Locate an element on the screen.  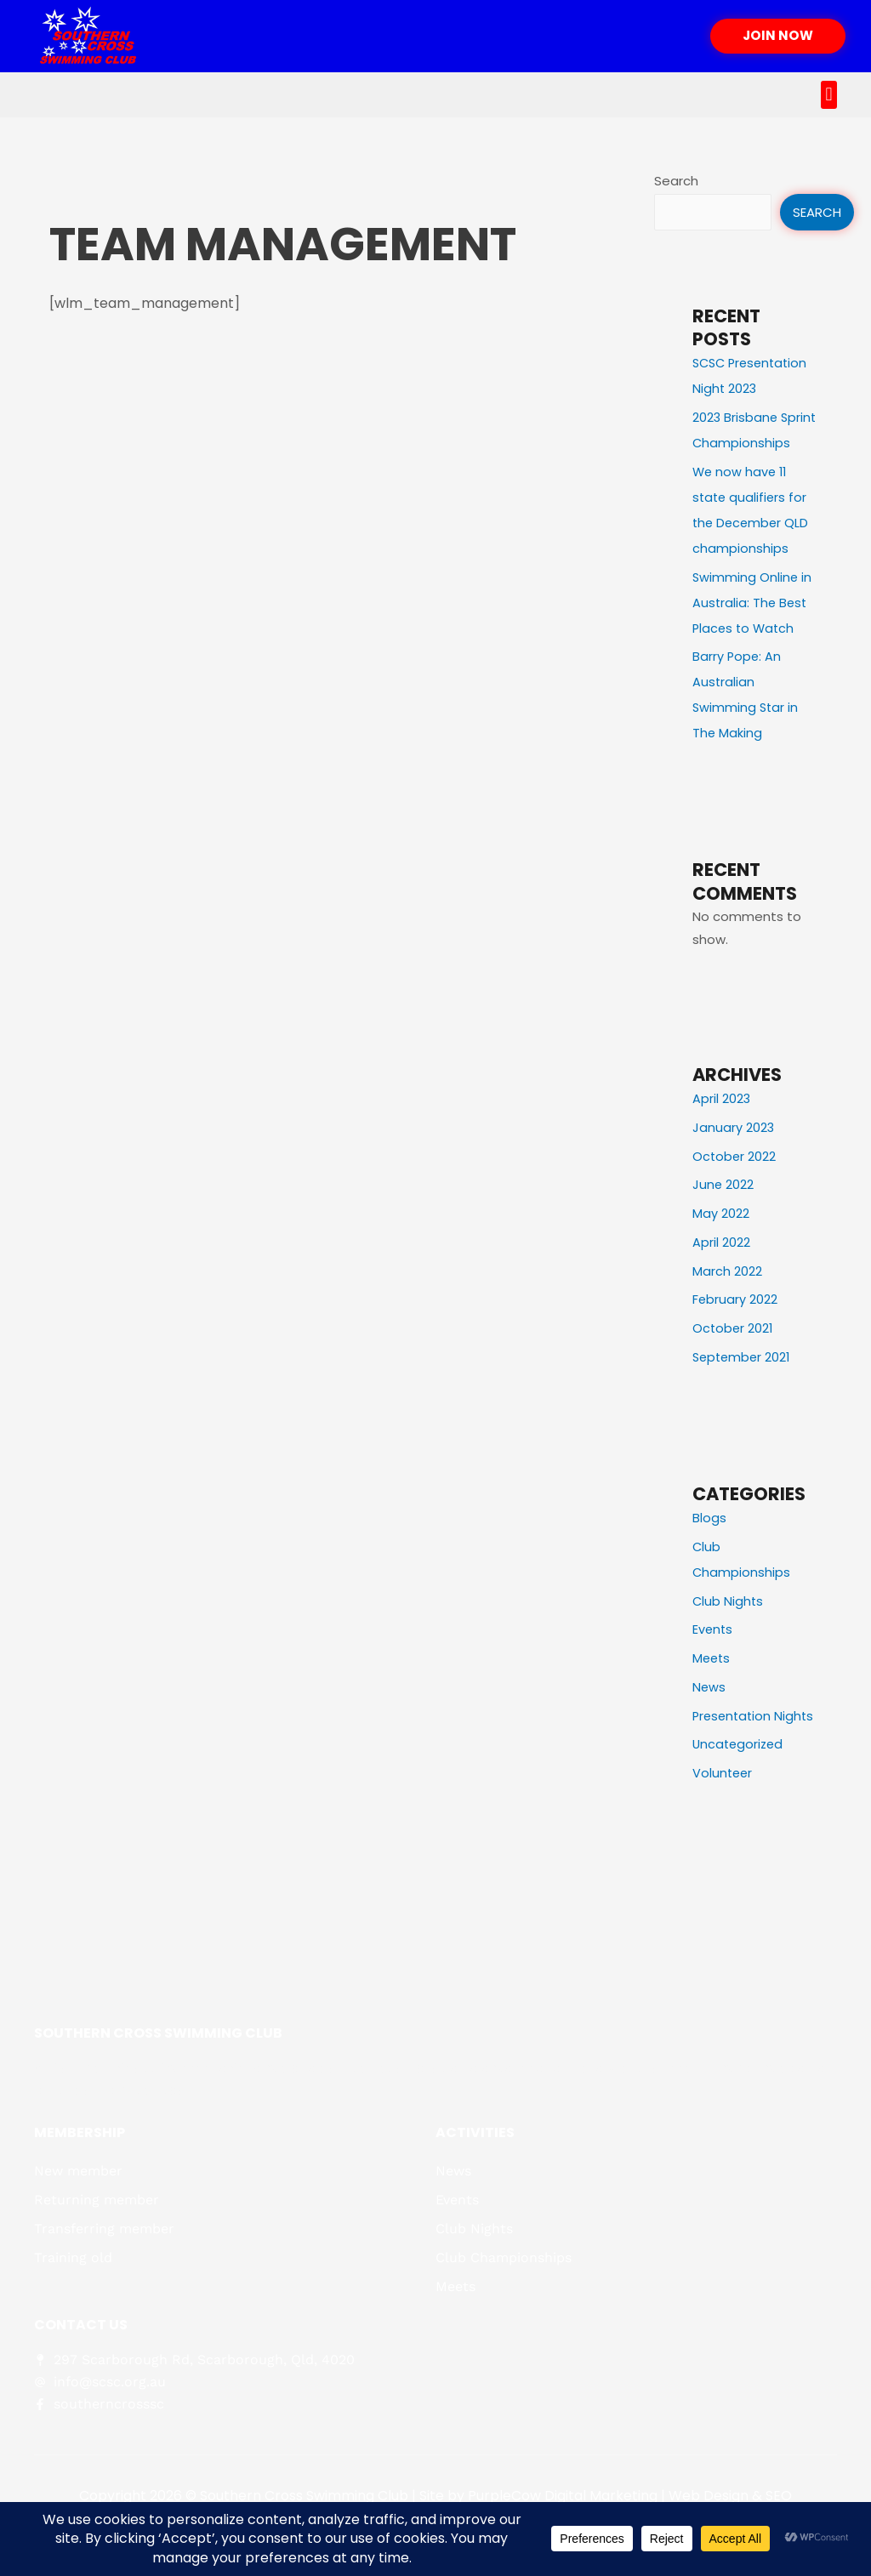
Meets is located at coordinates (712, 1684).